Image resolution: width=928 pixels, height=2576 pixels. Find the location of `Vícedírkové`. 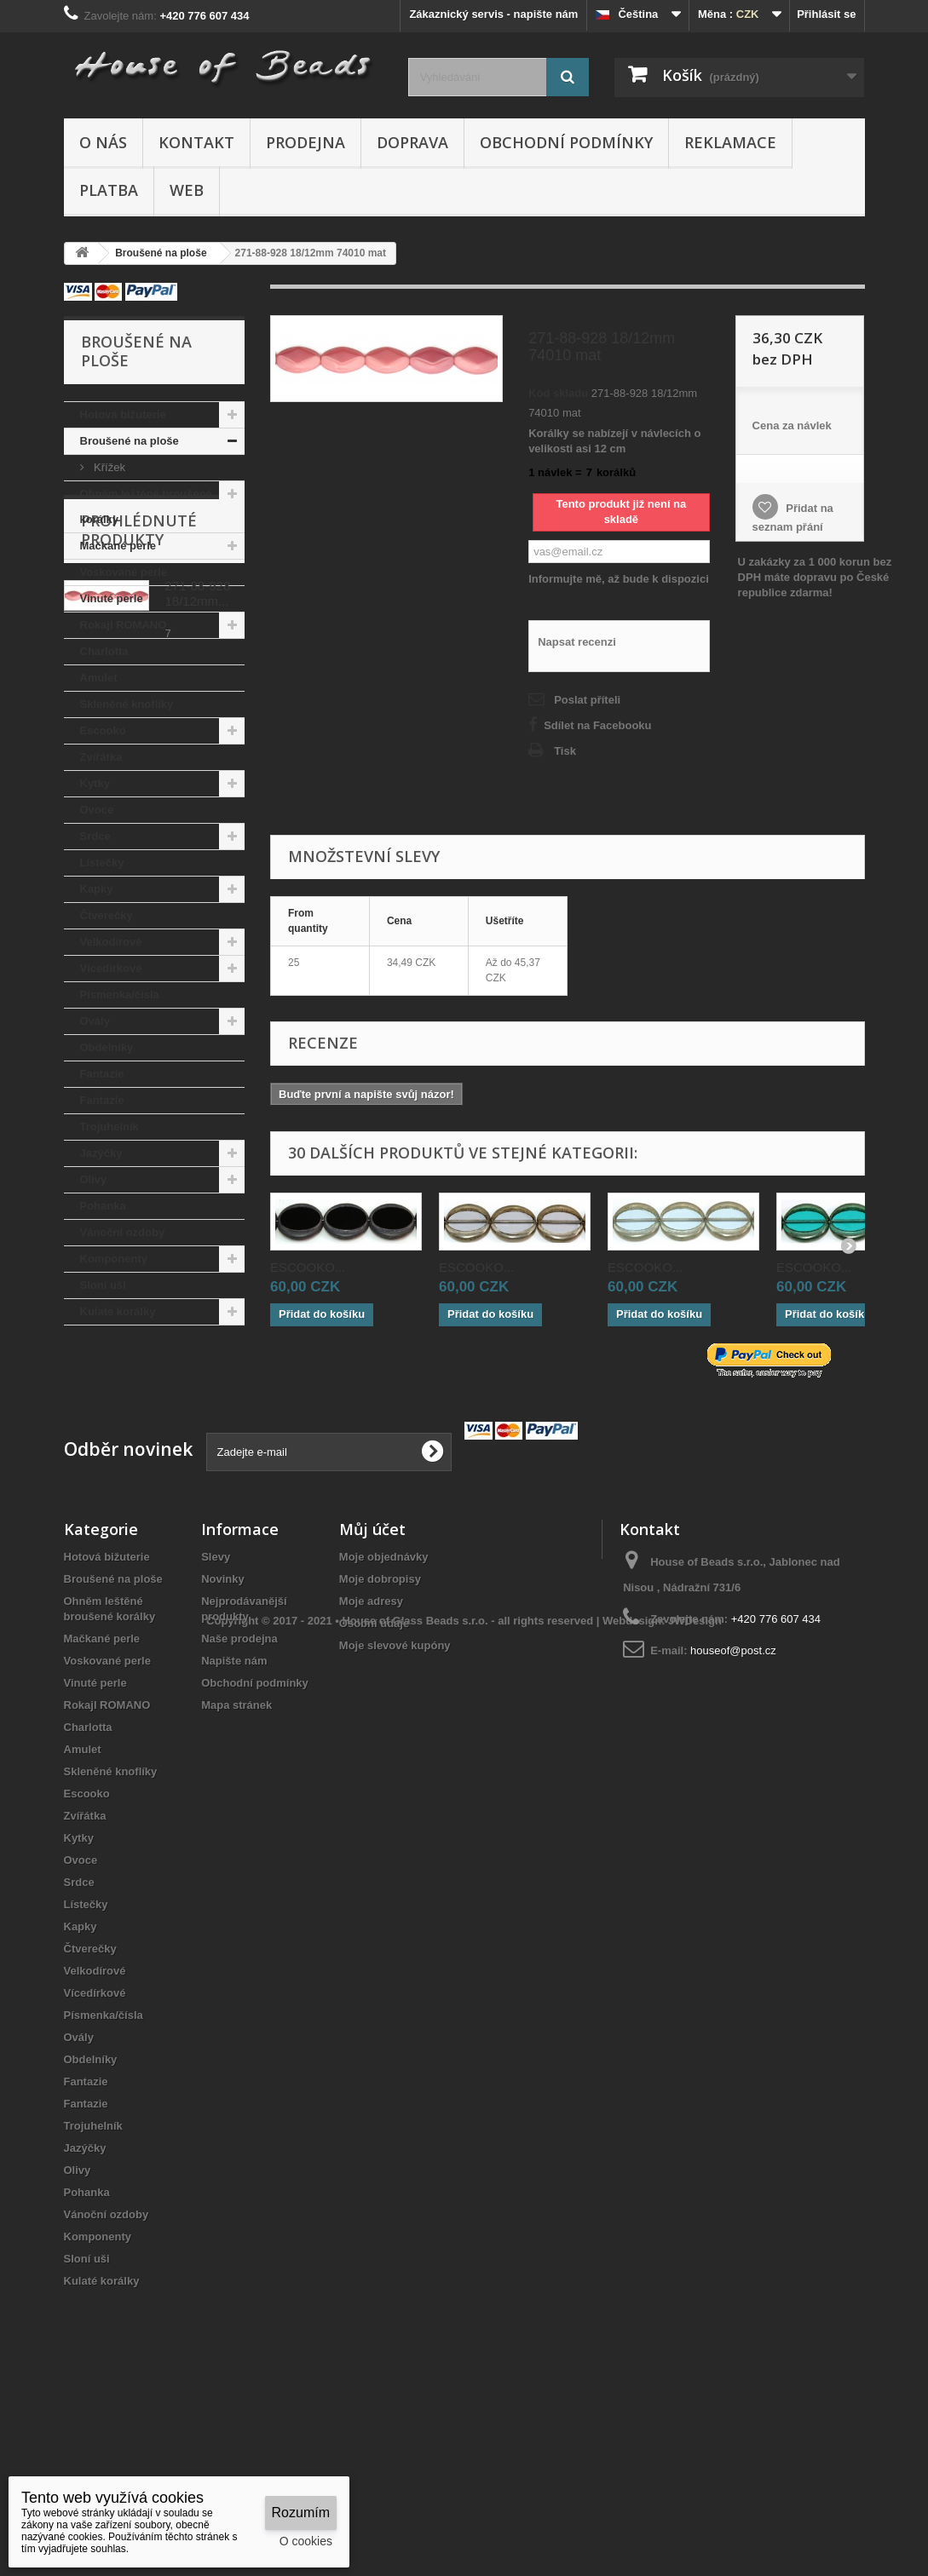

Vícedírkové is located at coordinates (111, 968).